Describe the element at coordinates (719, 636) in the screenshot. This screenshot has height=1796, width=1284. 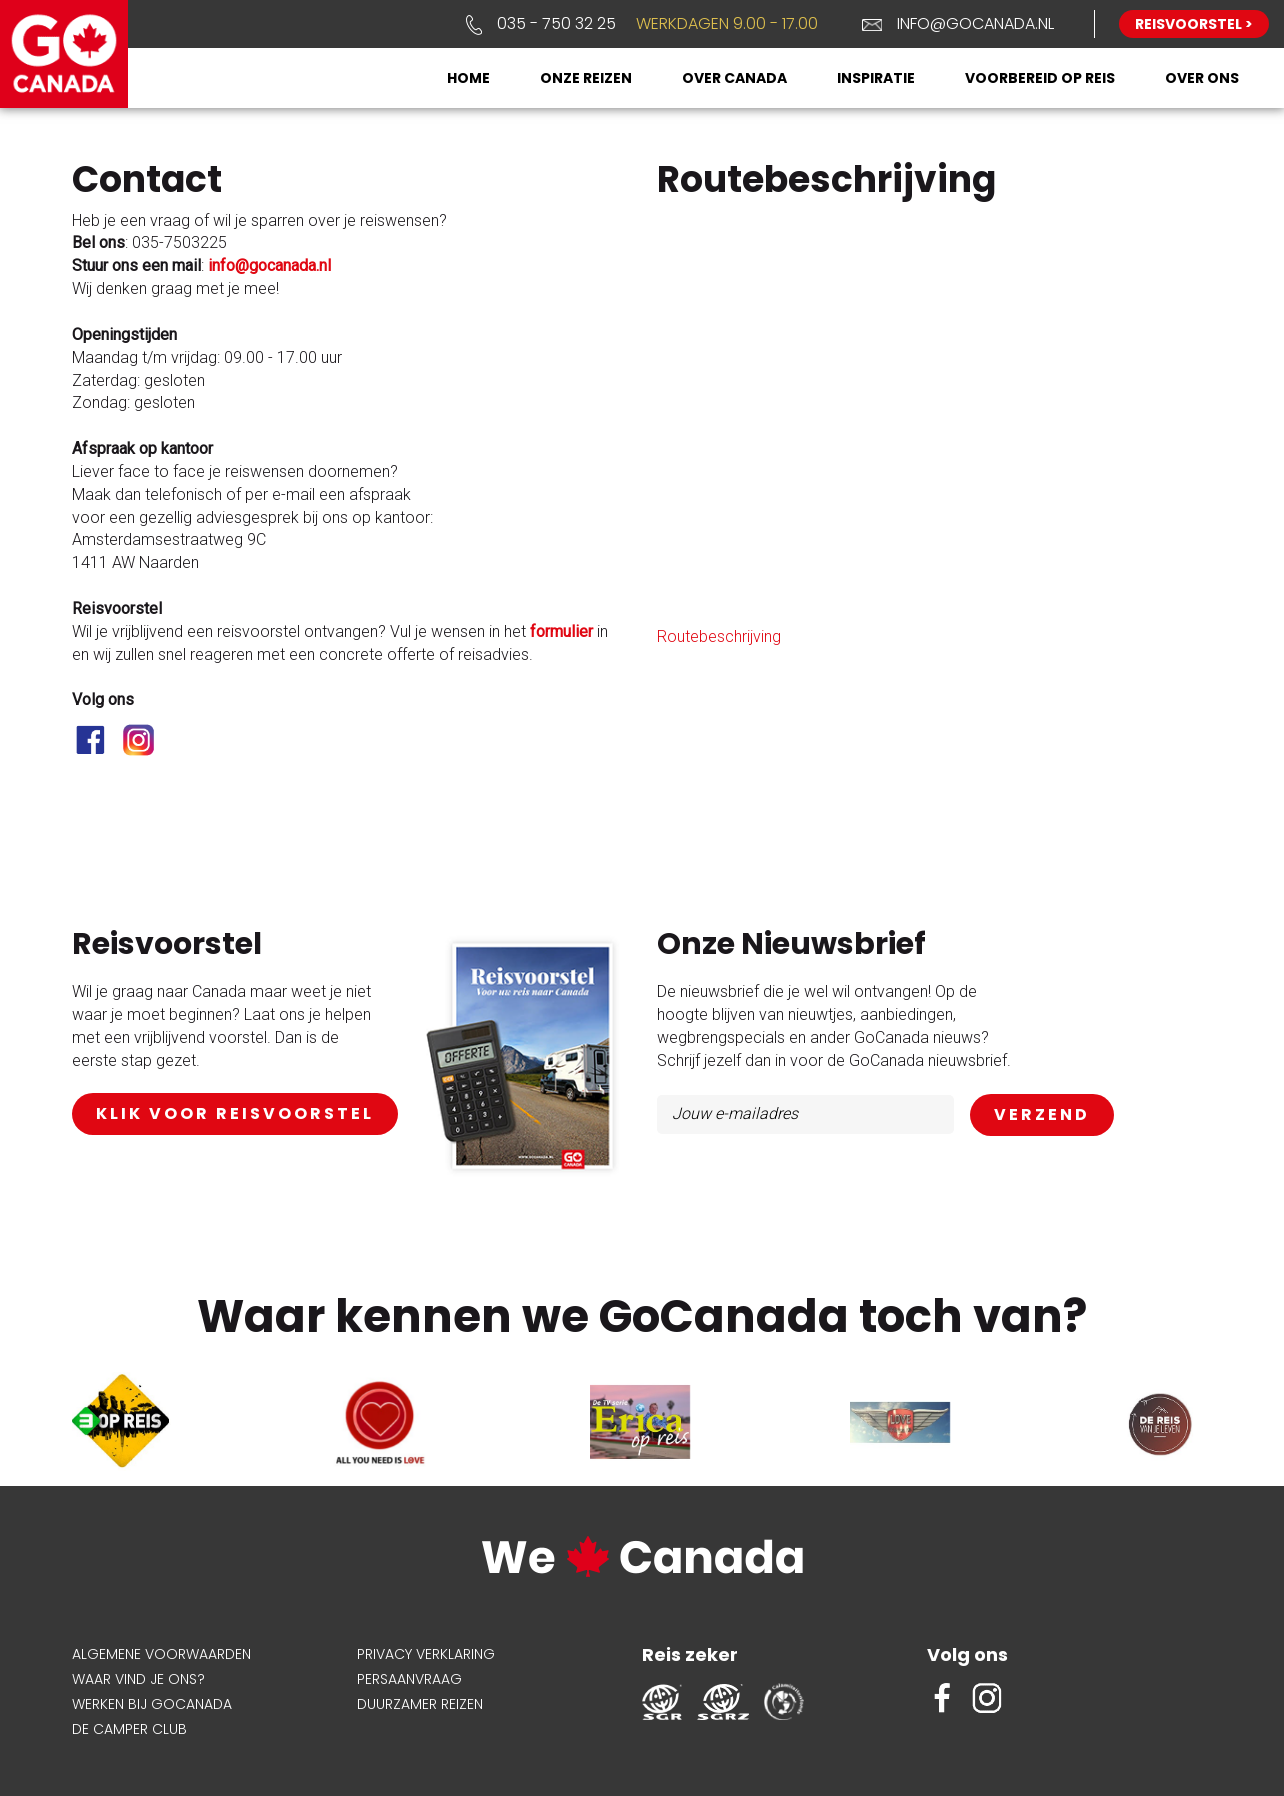
I see `Routebeschrijving` at that location.